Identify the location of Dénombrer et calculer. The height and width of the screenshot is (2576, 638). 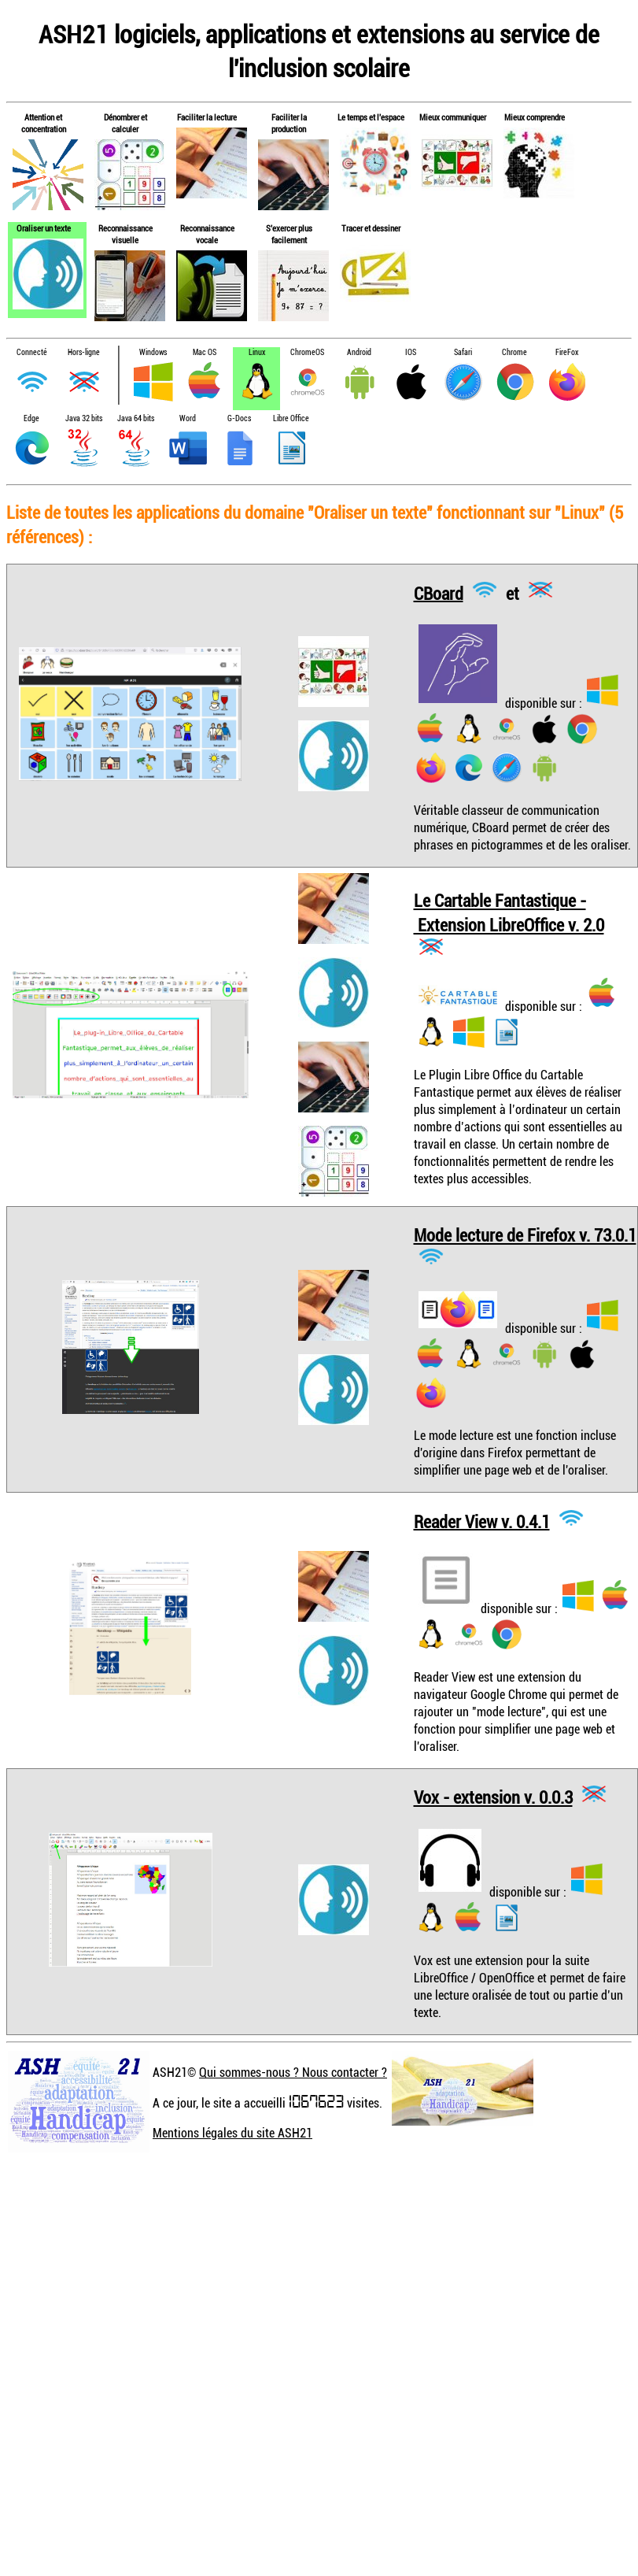
(125, 123).